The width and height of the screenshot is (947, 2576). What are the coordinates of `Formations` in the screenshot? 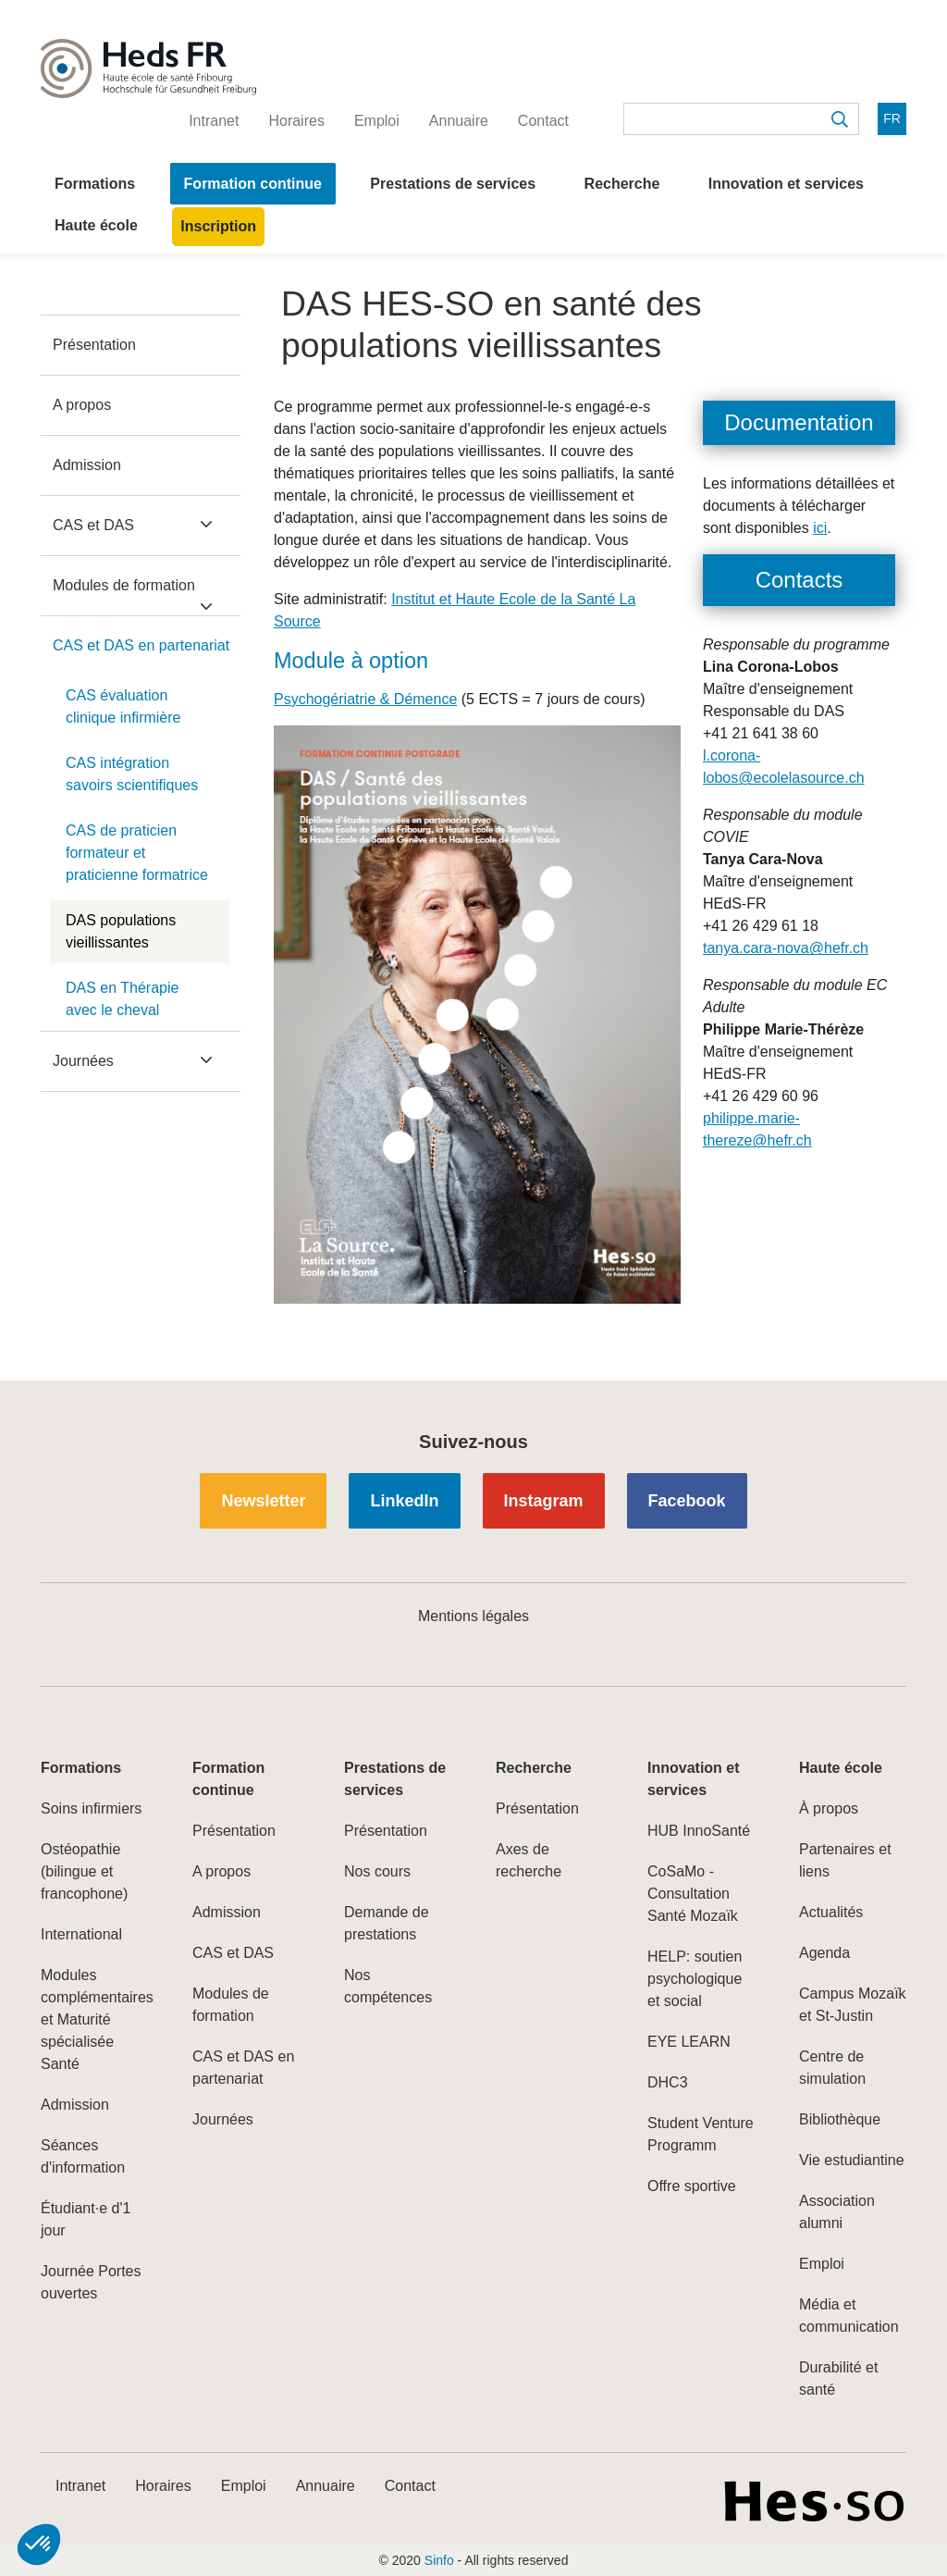 It's located at (95, 184).